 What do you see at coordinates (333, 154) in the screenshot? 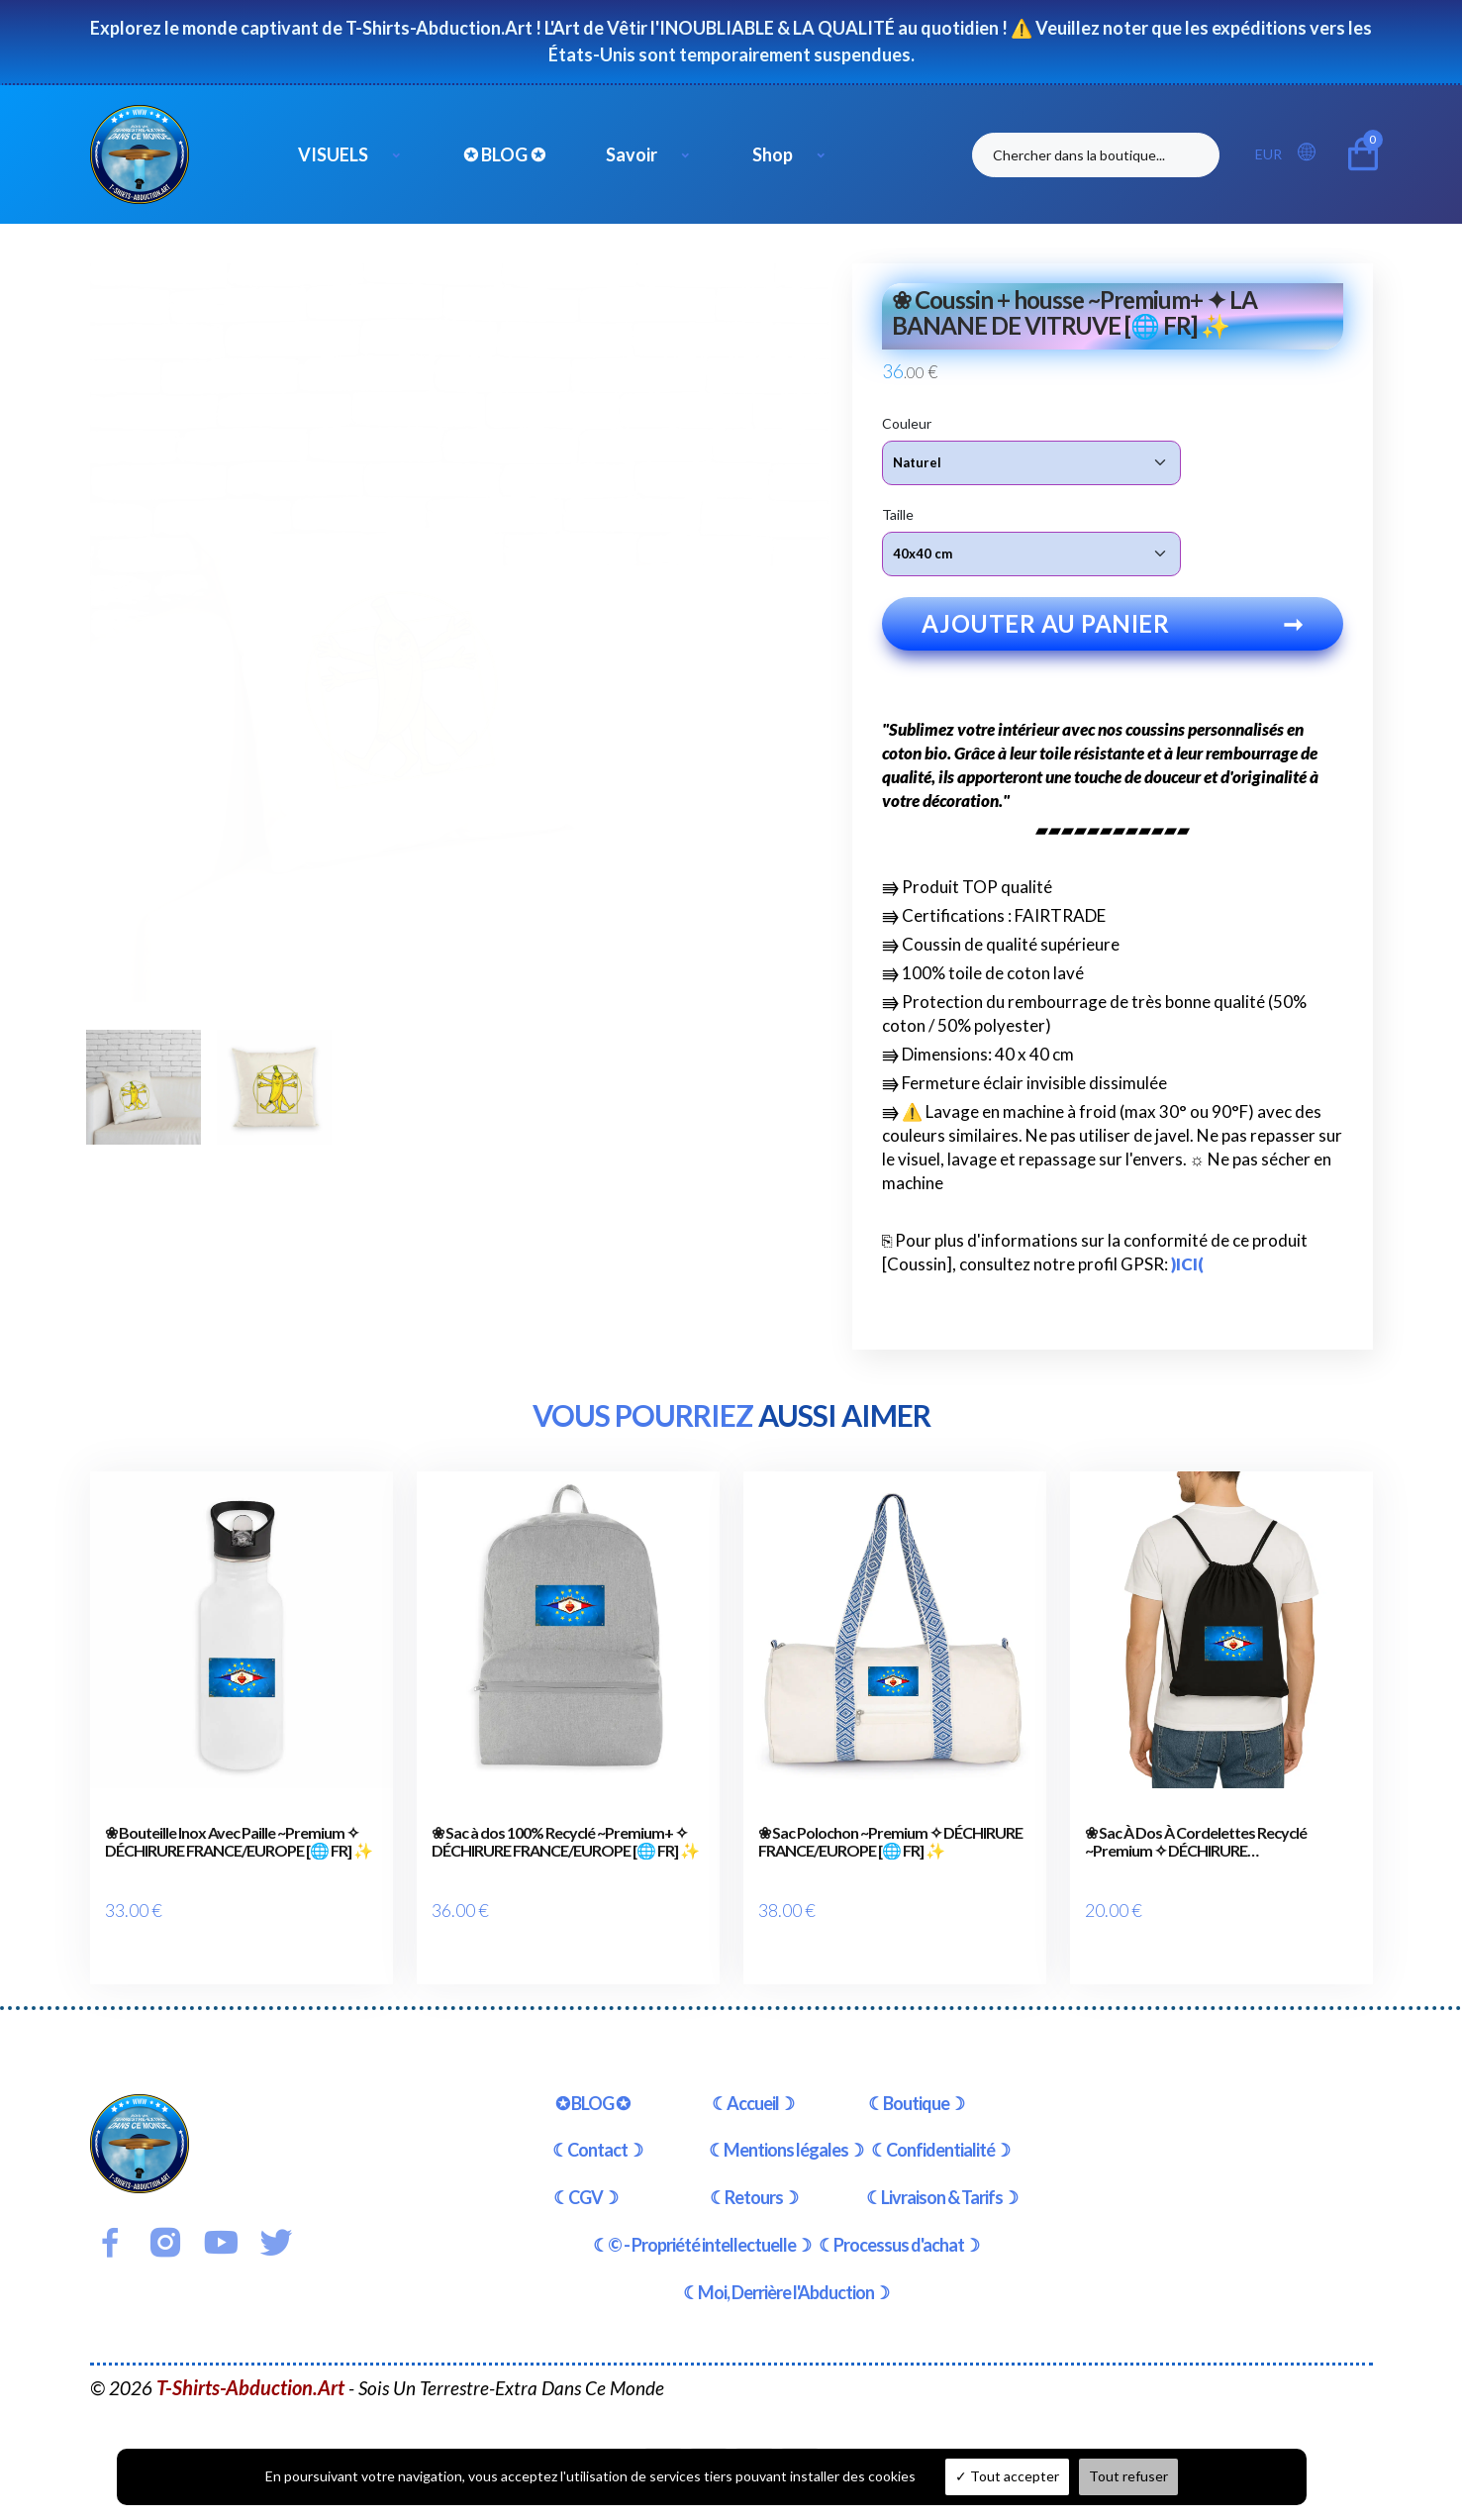
I see `VISUELS` at bounding box center [333, 154].